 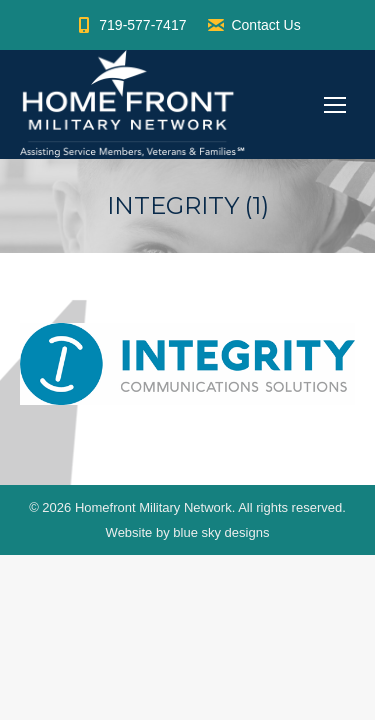 I want to click on blue sky designs, so click(x=221, y=532).